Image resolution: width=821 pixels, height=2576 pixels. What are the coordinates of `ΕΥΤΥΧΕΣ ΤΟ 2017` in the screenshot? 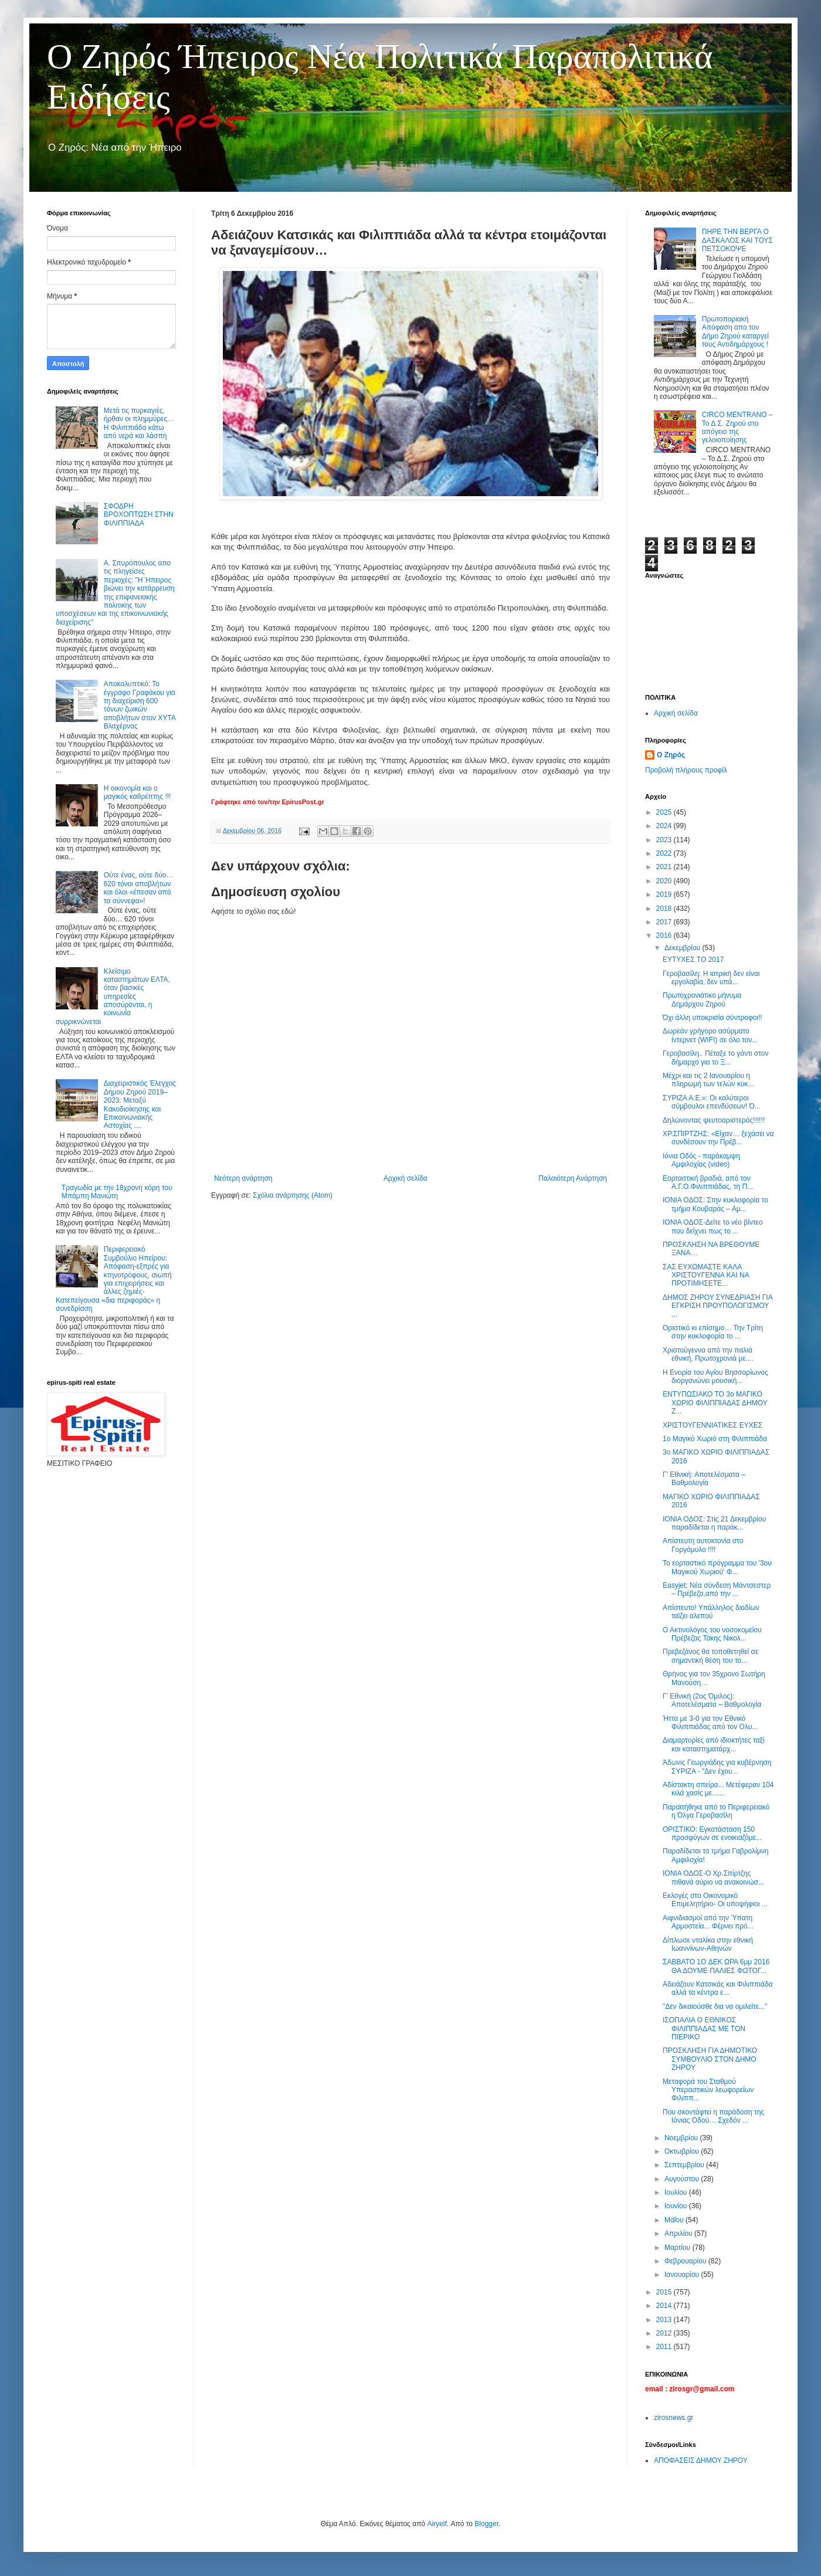 It's located at (693, 959).